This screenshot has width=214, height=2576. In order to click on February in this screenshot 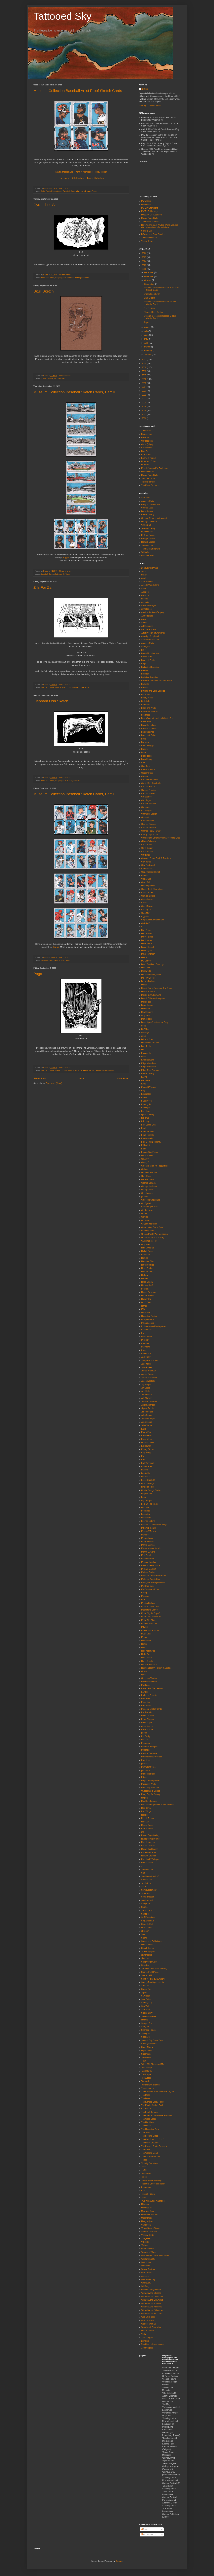, I will do `click(148, 350)`.